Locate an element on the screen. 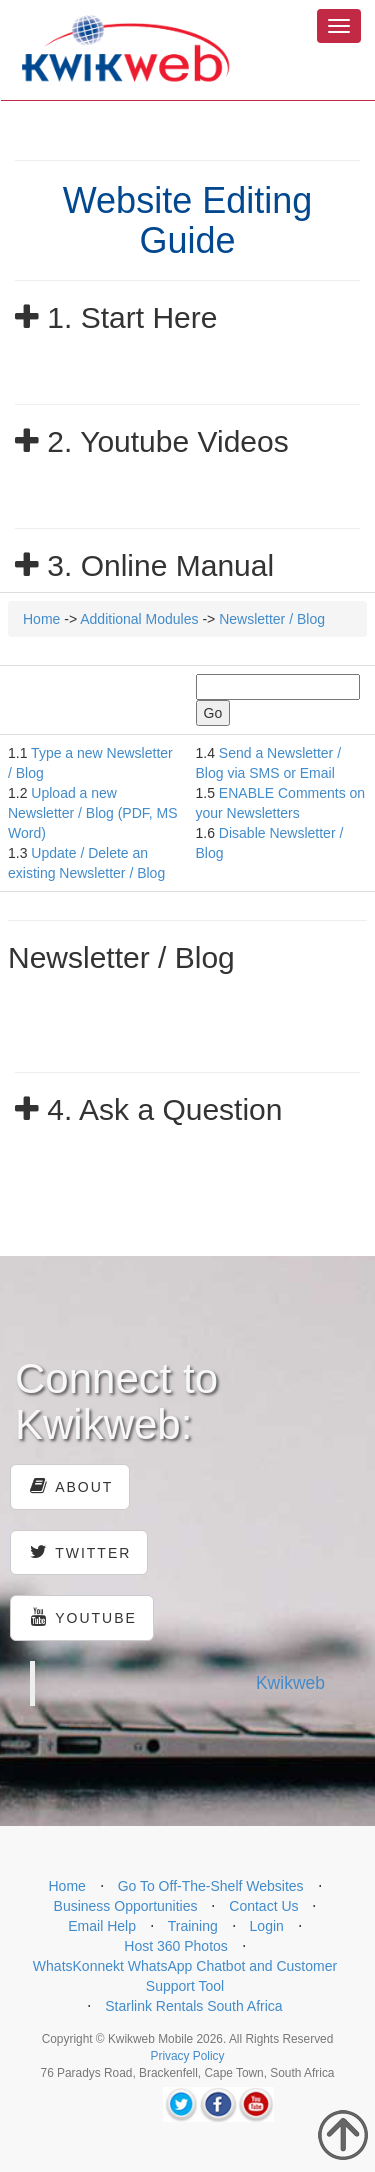  Training is located at coordinates (193, 1926).